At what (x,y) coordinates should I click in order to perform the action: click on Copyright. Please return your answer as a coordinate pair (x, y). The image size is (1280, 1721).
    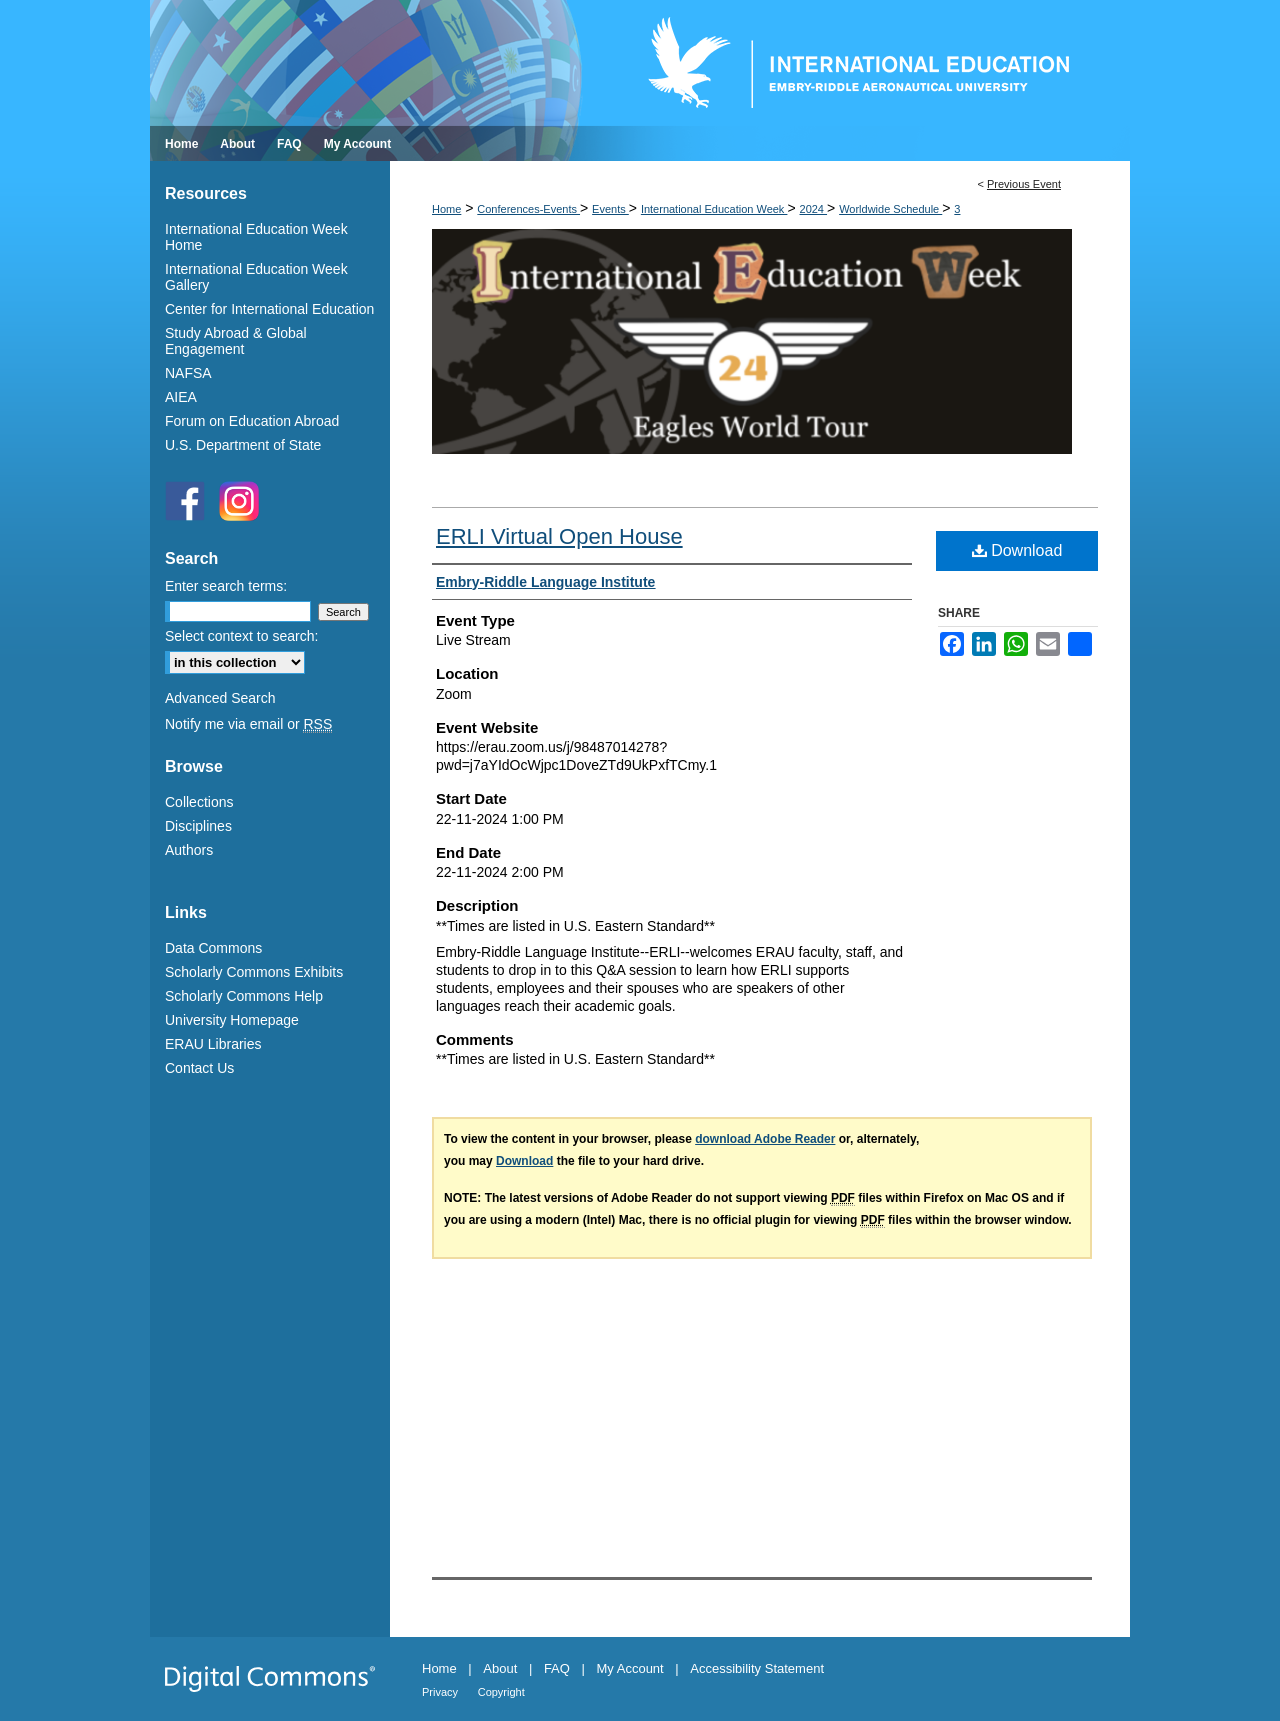
    Looking at the image, I should click on (501, 1692).